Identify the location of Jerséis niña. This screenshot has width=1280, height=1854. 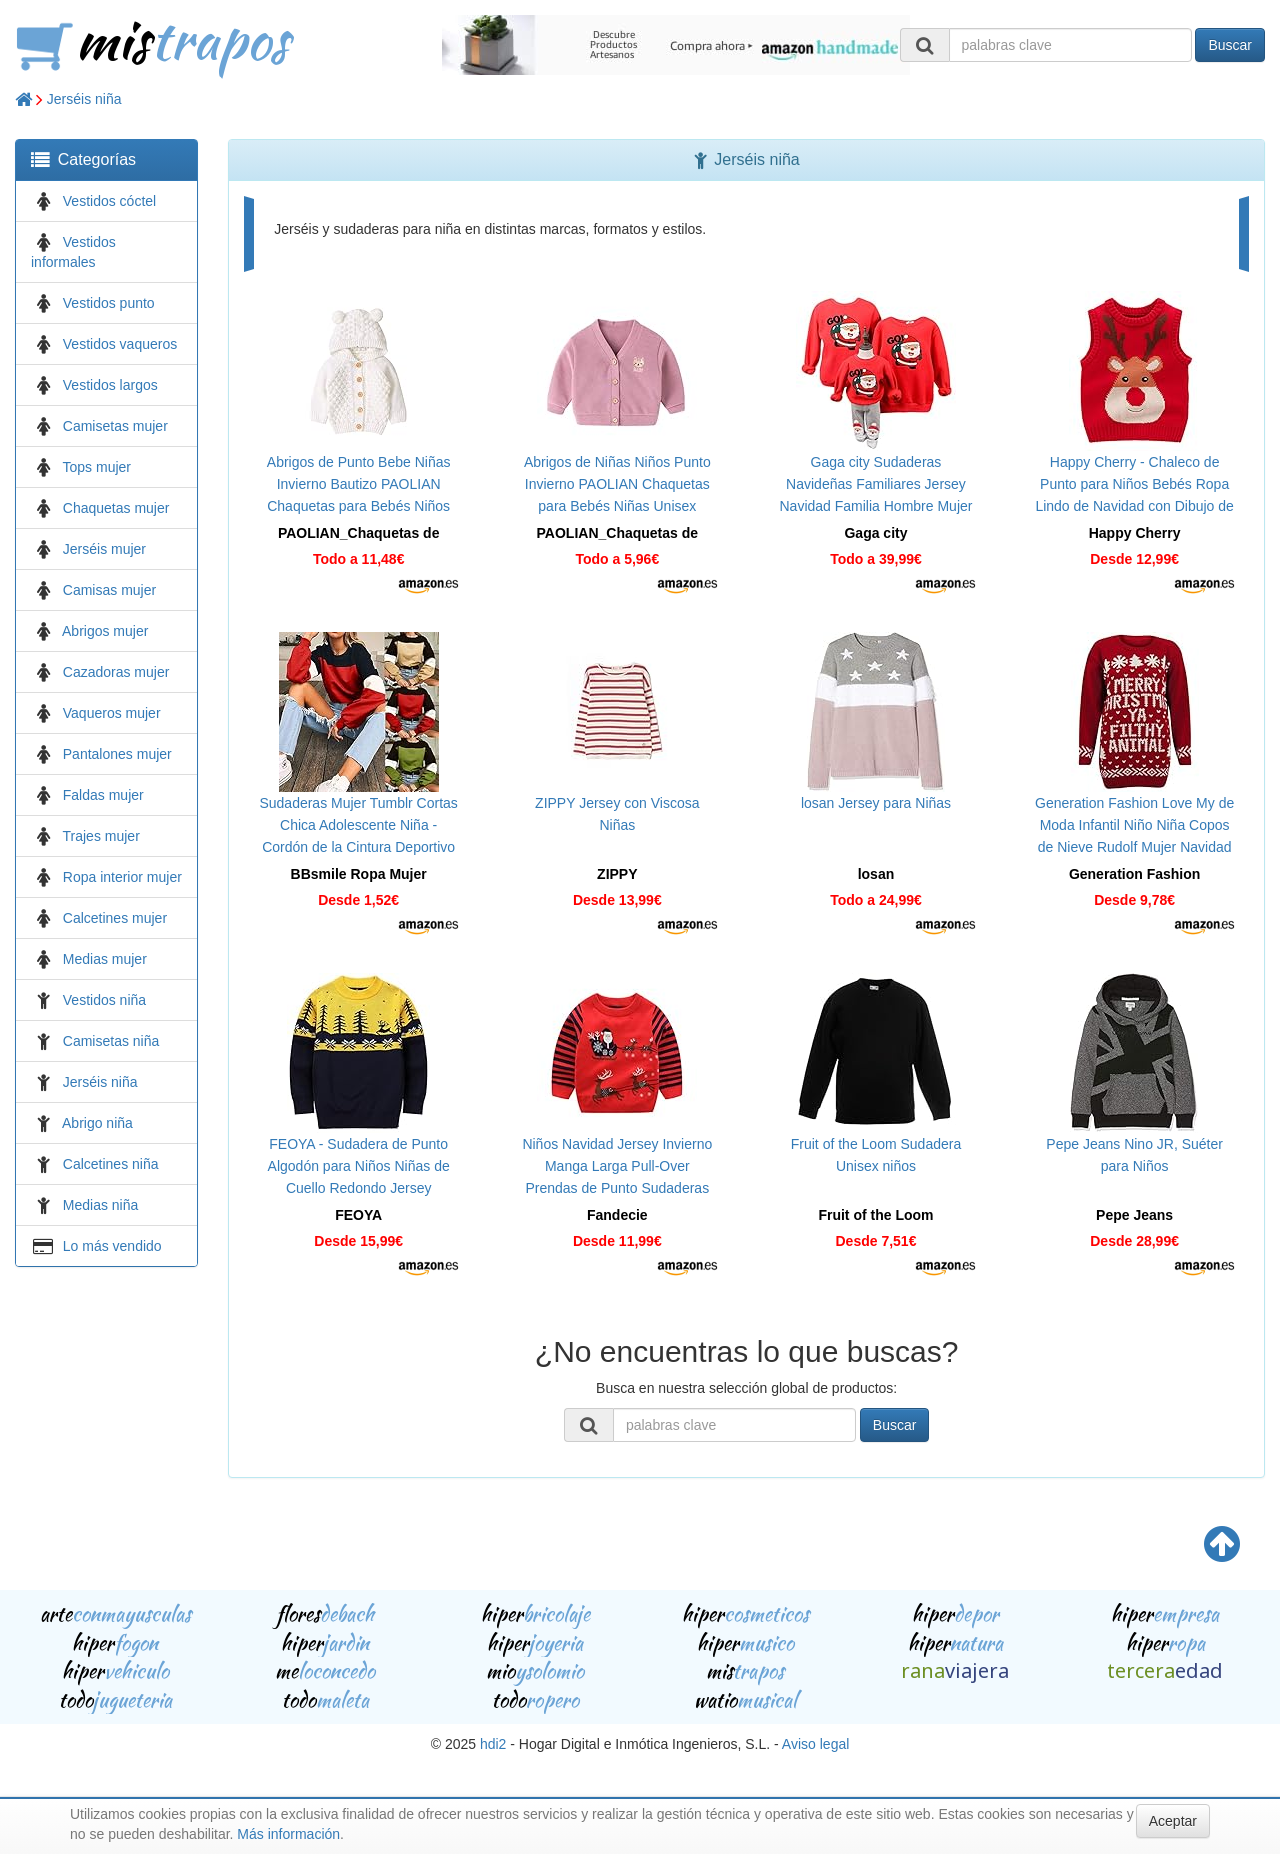
(84, 99).